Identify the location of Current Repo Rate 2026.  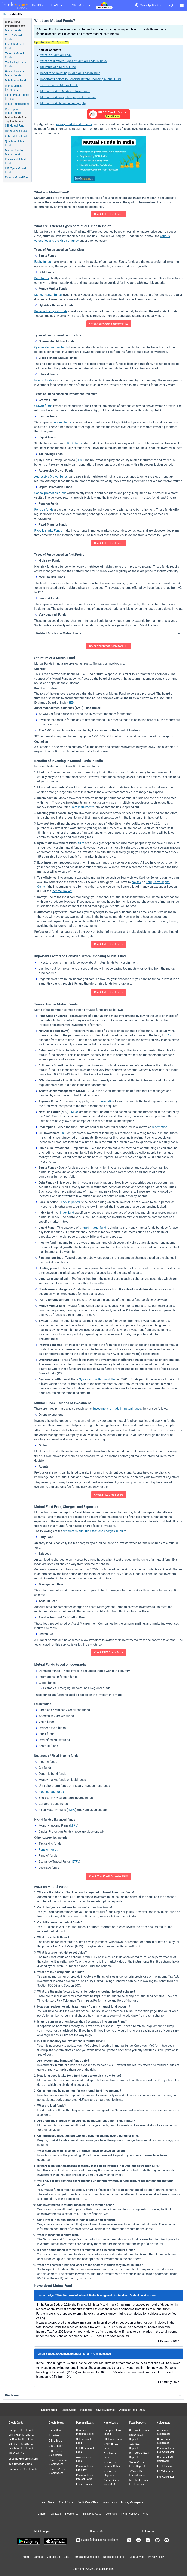
(111, 2482).